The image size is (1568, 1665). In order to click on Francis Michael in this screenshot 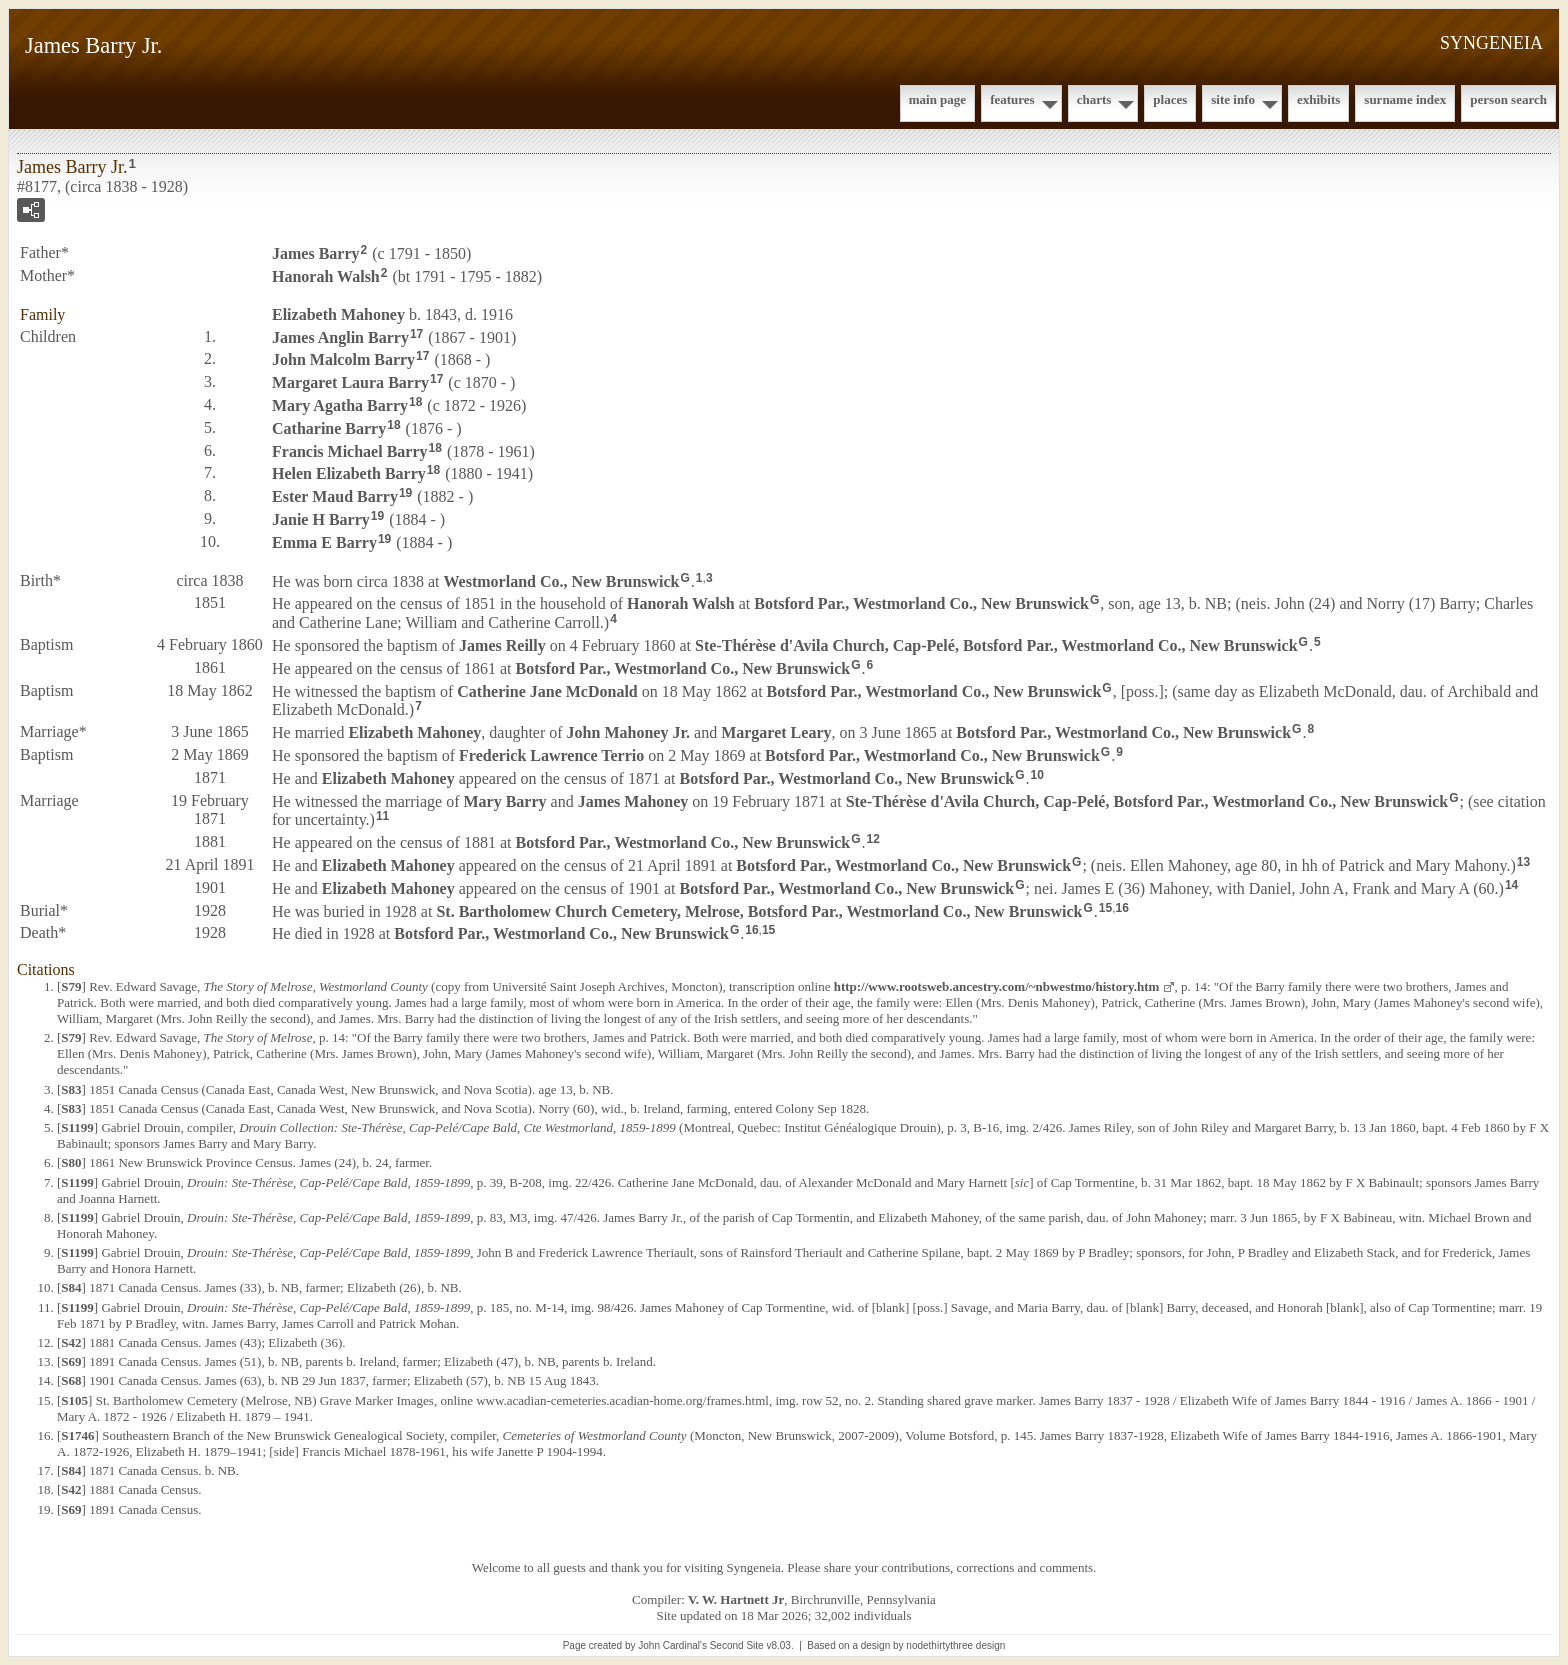, I will do `click(350, 450)`.